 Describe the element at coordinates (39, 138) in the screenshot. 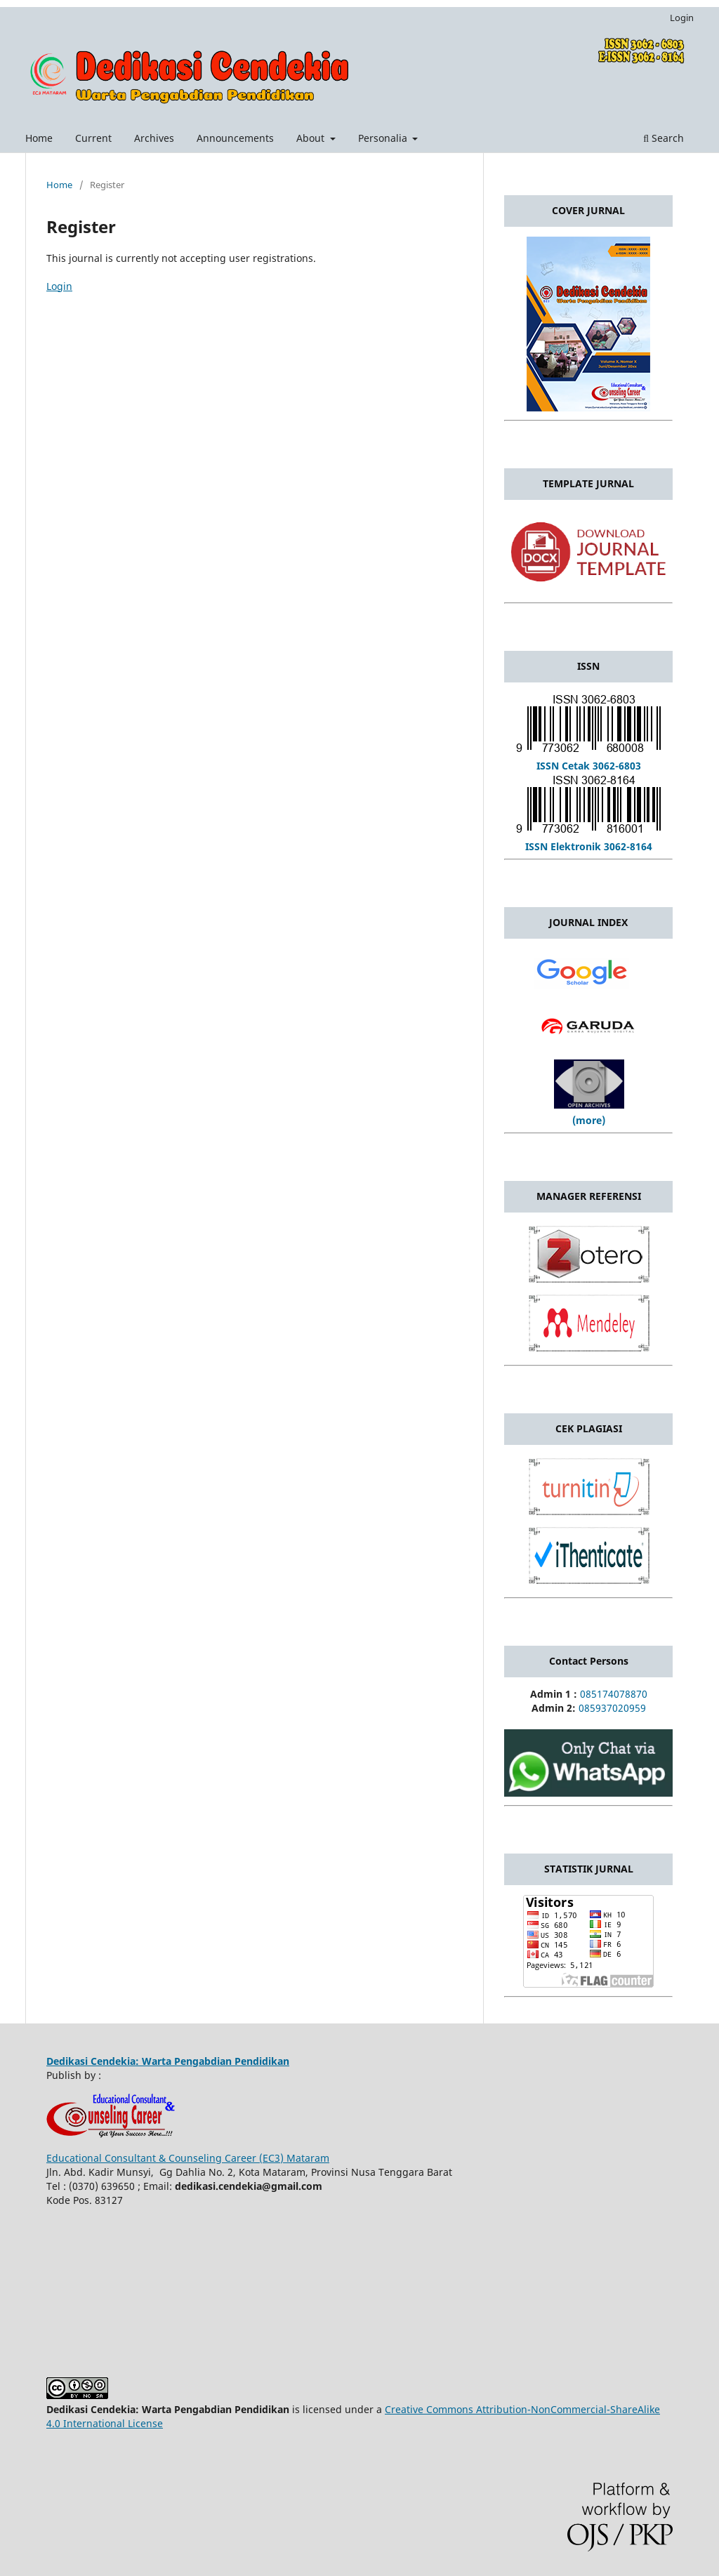

I see `Home` at that location.